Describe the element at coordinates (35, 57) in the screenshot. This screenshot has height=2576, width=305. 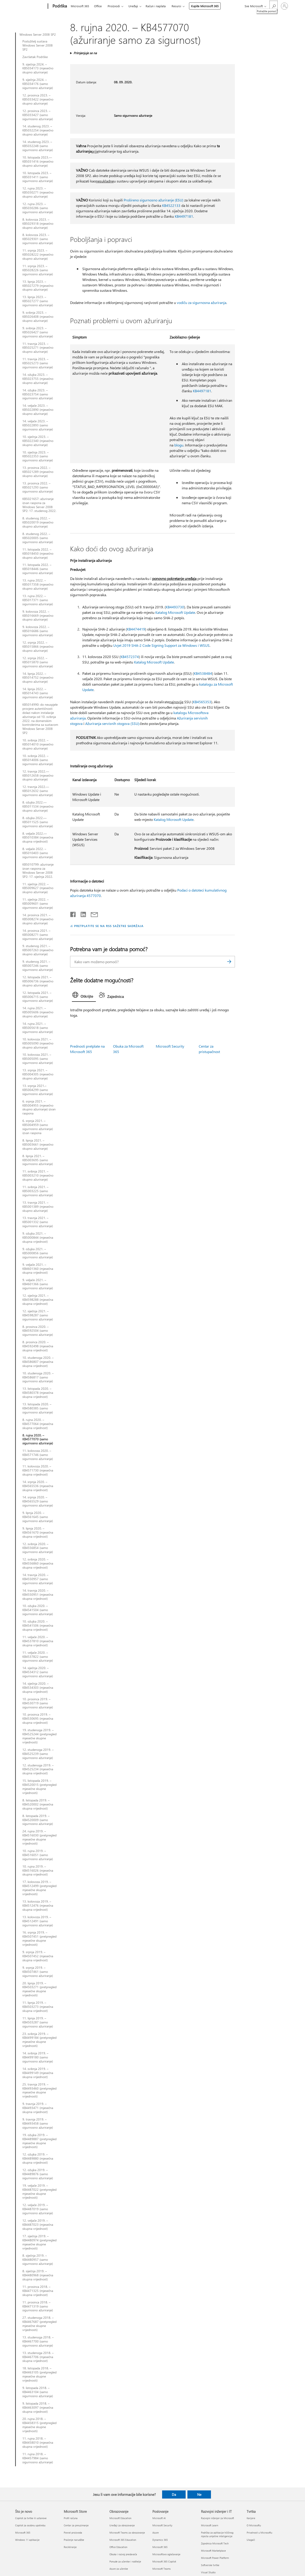
I see `Završetak Podrške` at that location.